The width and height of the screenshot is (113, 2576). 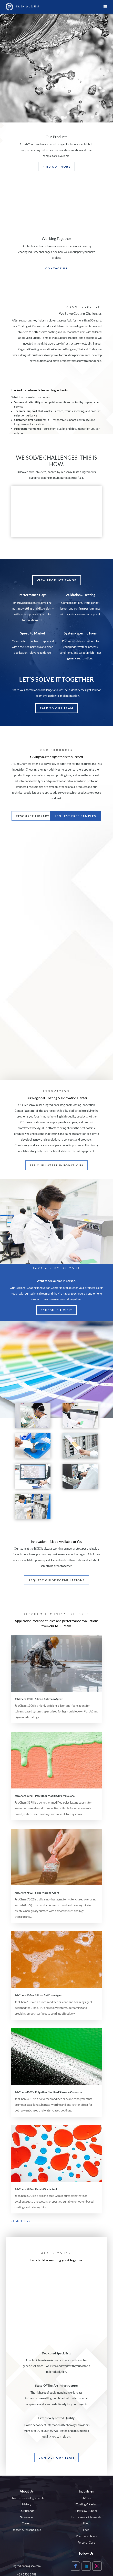 What do you see at coordinates (56, 2457) in the screenshot?
I see `Contact our team` at bounding box center [56, 2457].